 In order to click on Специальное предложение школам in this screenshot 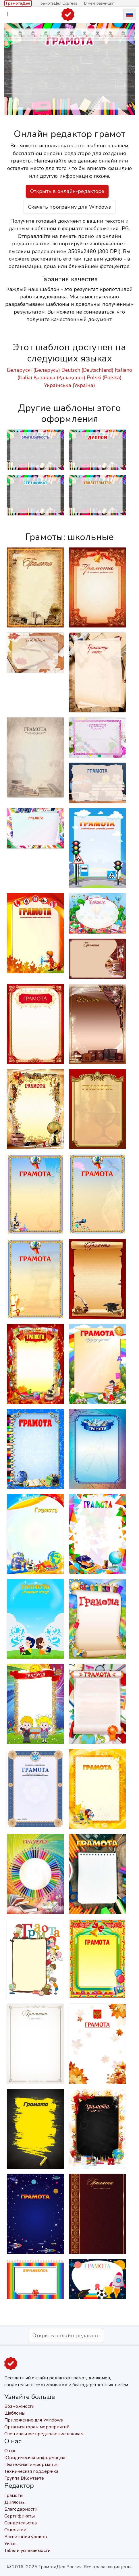, I will do `click(44, 2434)`.